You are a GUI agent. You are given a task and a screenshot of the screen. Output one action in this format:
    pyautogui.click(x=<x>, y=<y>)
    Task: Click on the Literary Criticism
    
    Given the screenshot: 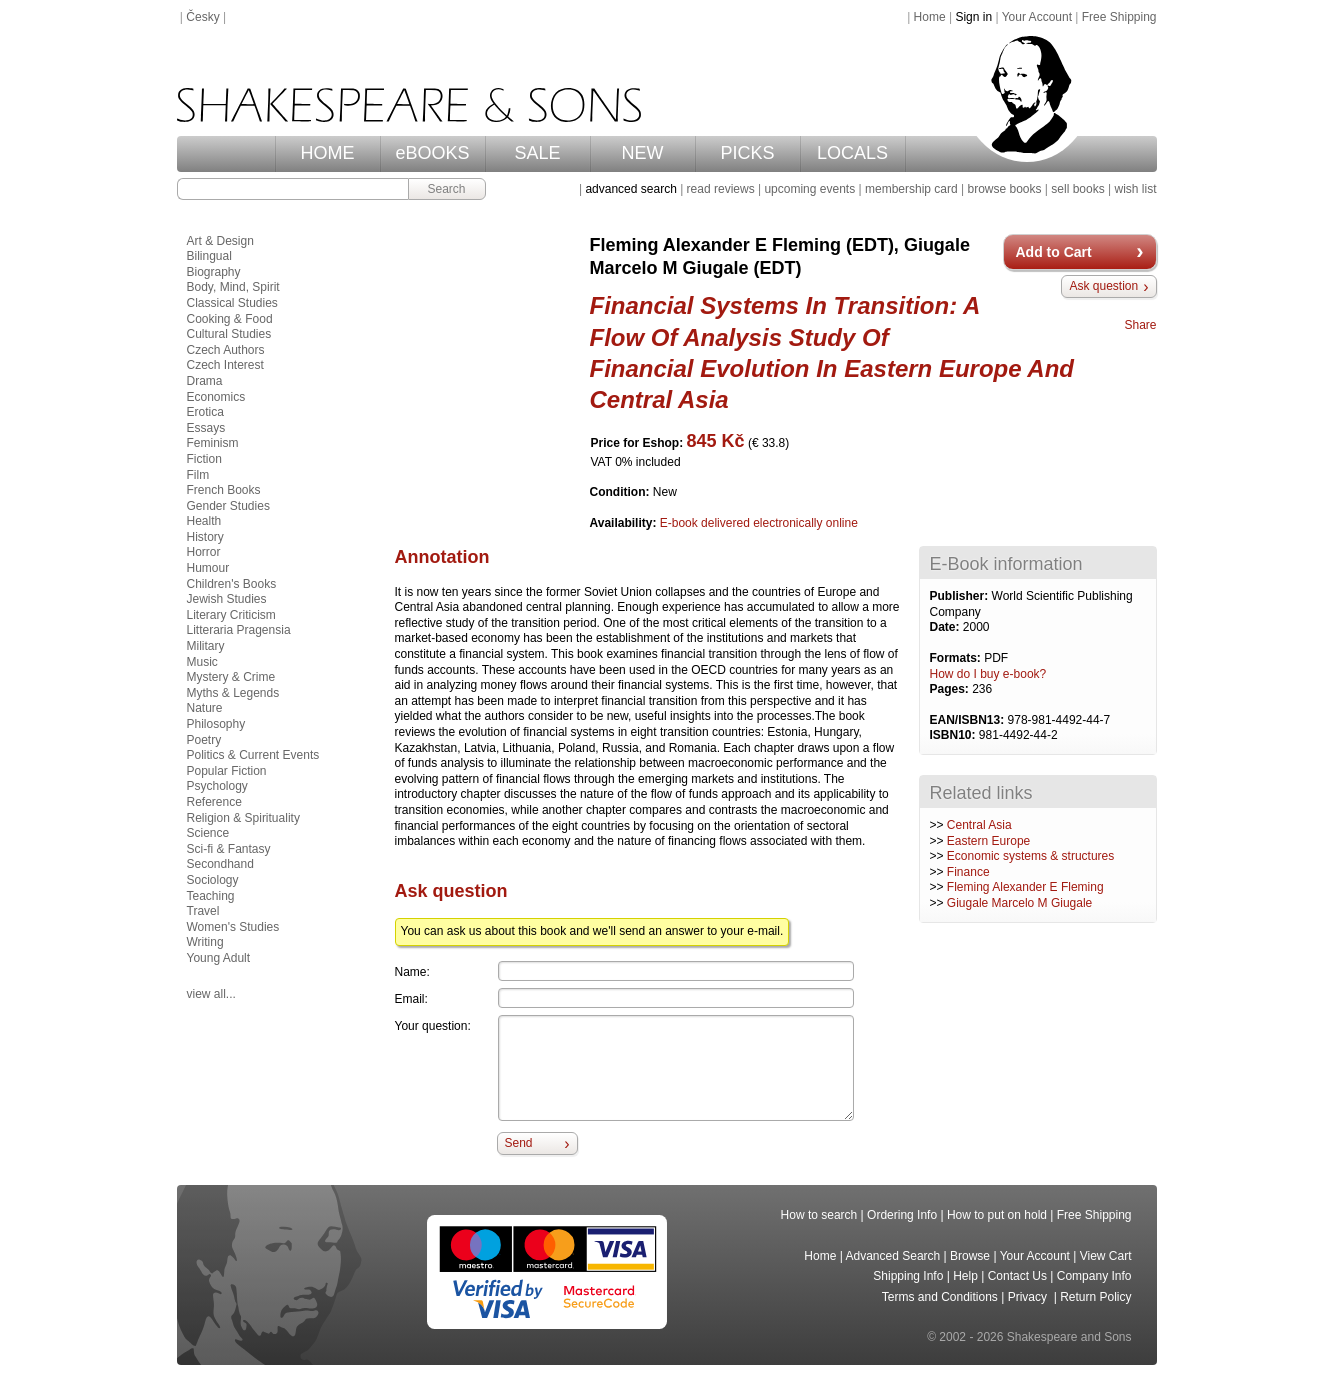 What is the action you would take?
    pyautogui.click(x=231, y=615)
    